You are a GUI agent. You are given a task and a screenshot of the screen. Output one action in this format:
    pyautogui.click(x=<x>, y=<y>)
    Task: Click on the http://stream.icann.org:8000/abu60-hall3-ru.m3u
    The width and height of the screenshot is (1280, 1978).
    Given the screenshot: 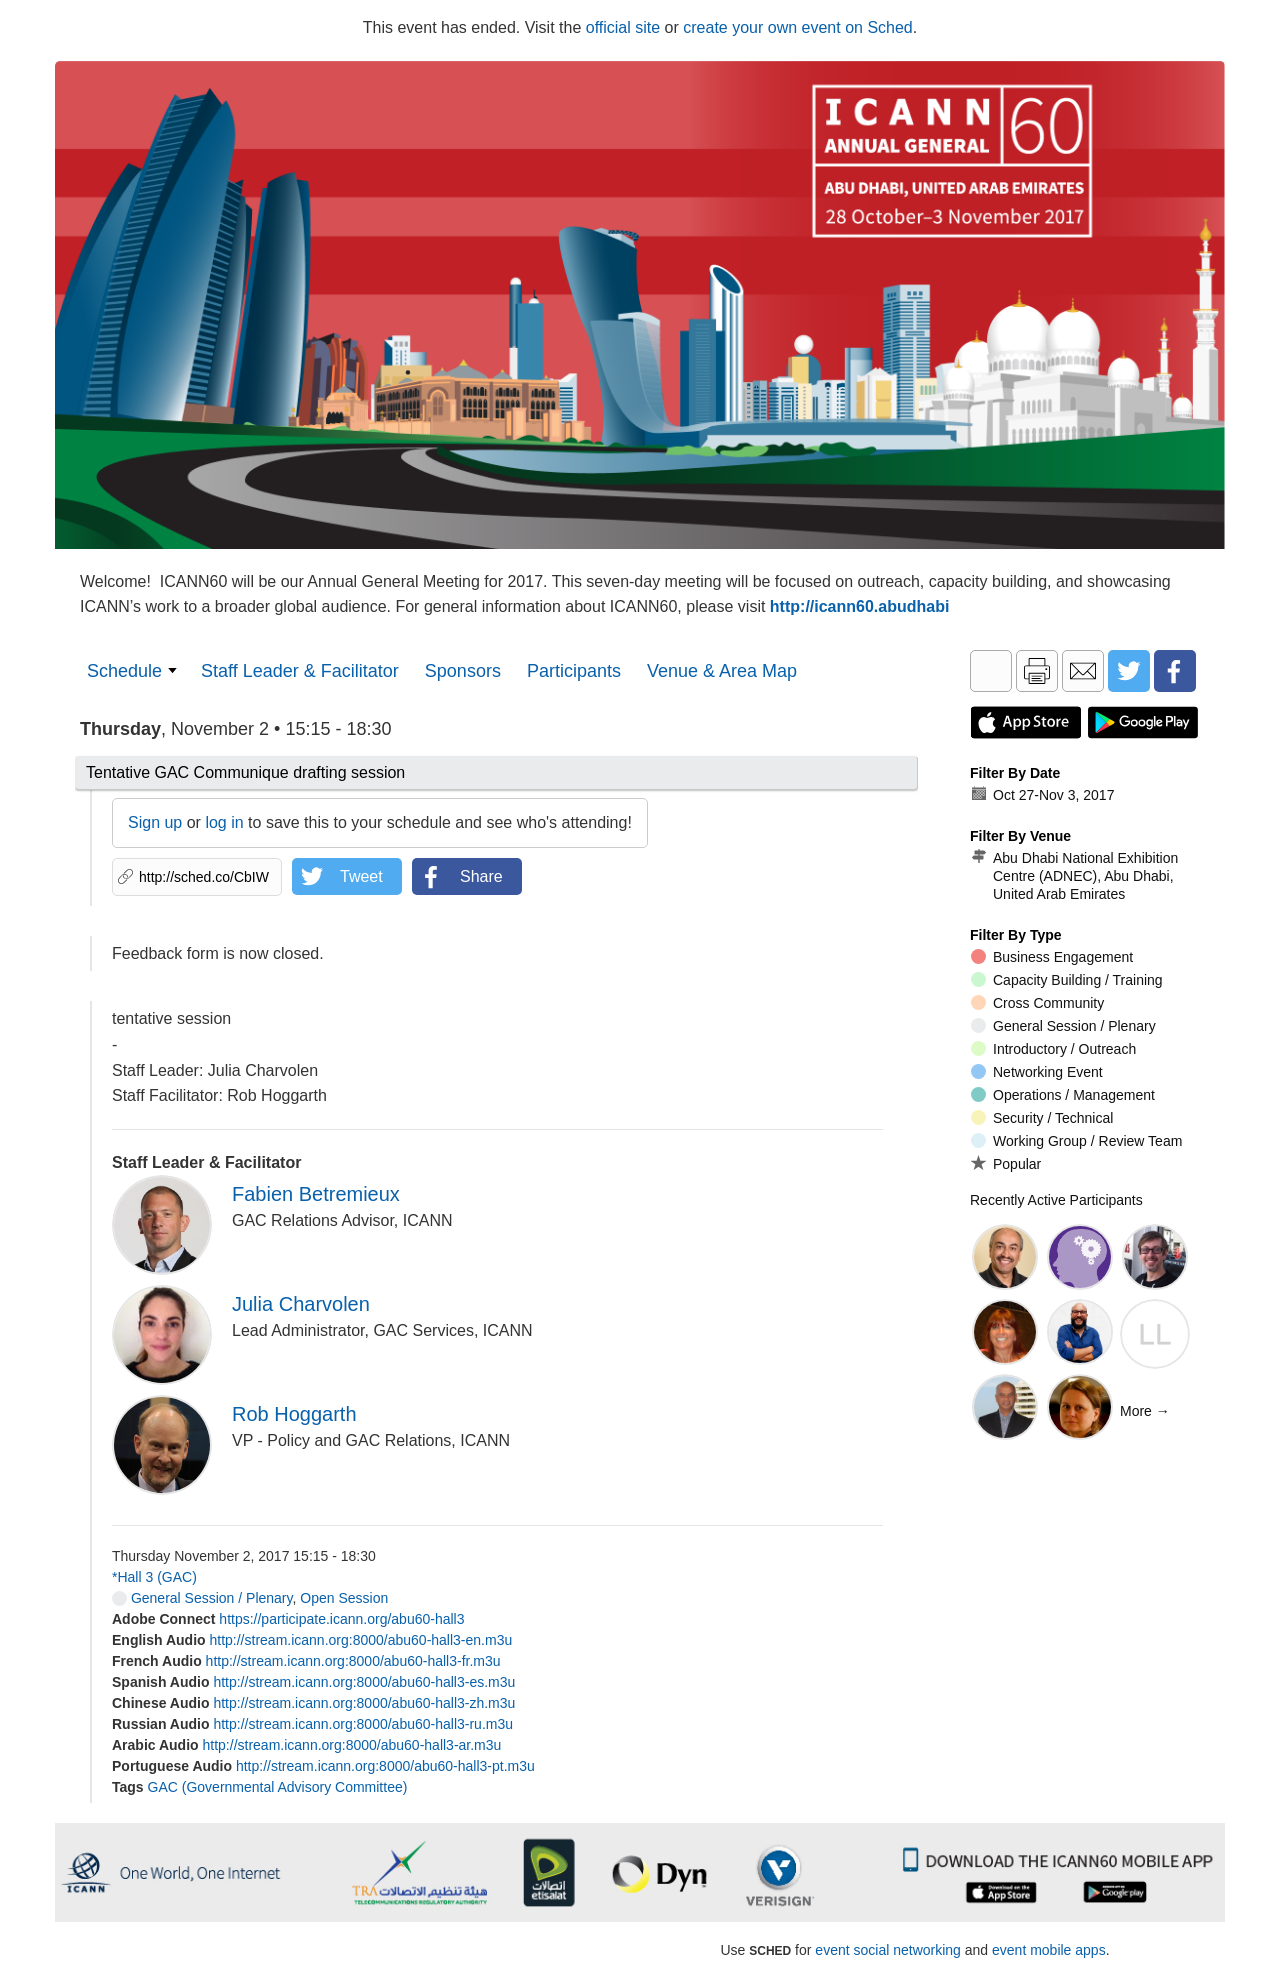 What is the action you would take?
    pyautogui.click(x=363, y=1724)
    